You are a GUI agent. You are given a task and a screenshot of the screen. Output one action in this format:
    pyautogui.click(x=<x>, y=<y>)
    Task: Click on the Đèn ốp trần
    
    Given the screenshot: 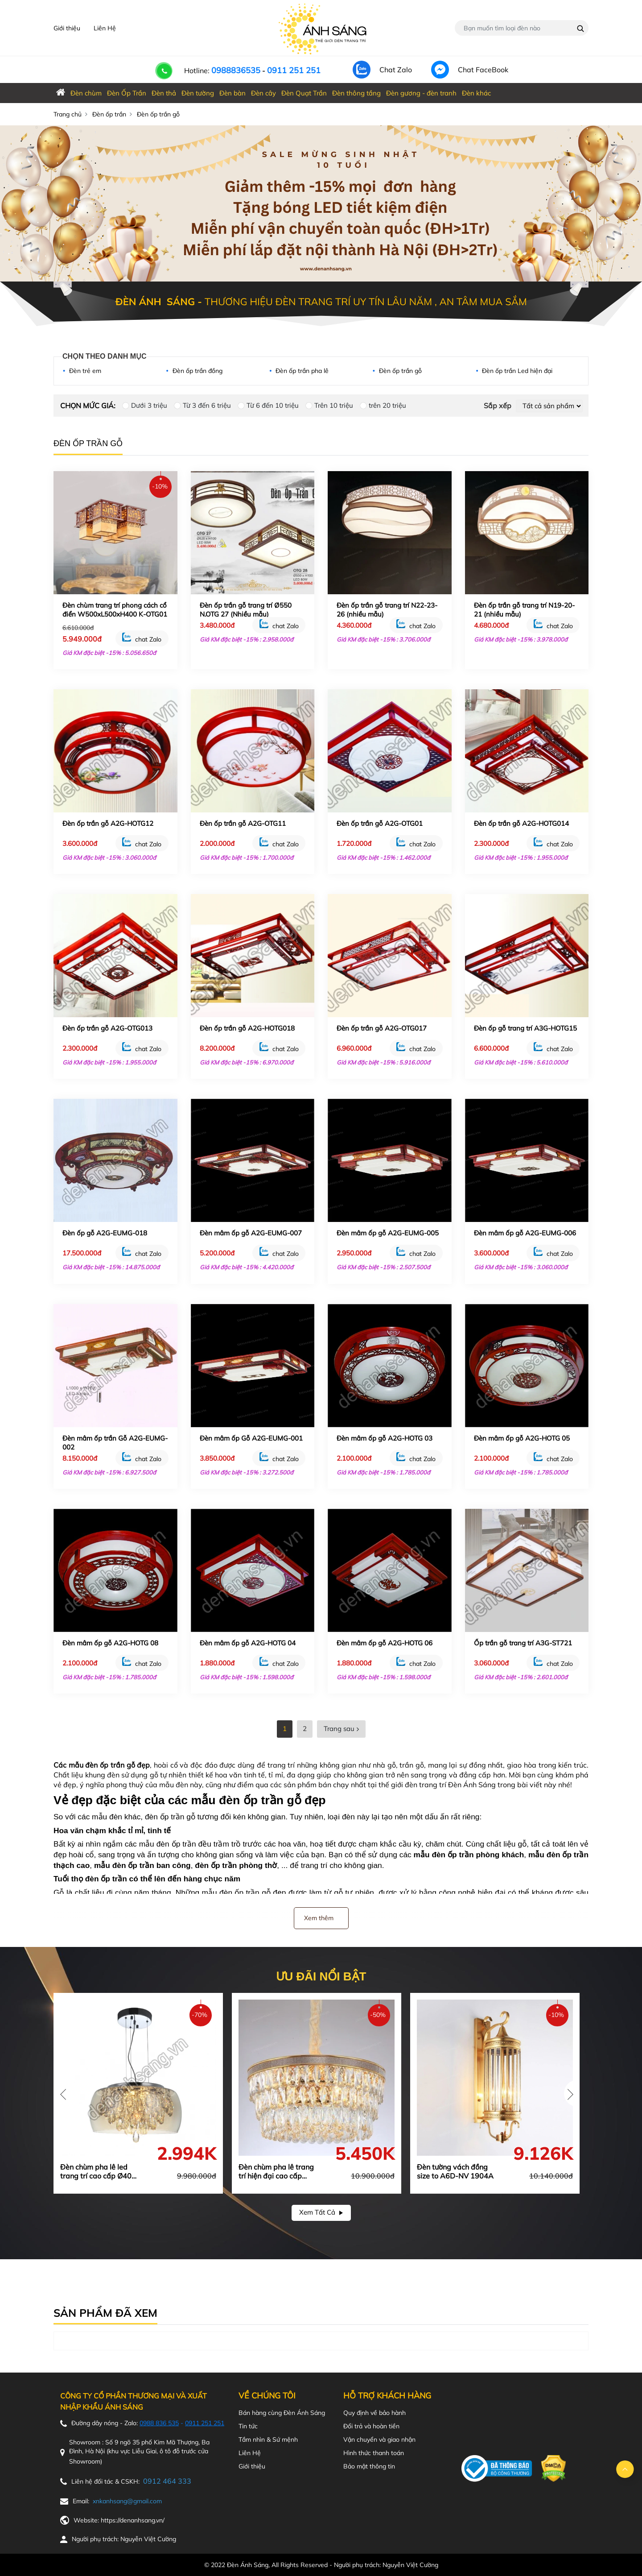 What is the action you would take?
    pyautogui.click(x=109, y=114)
    